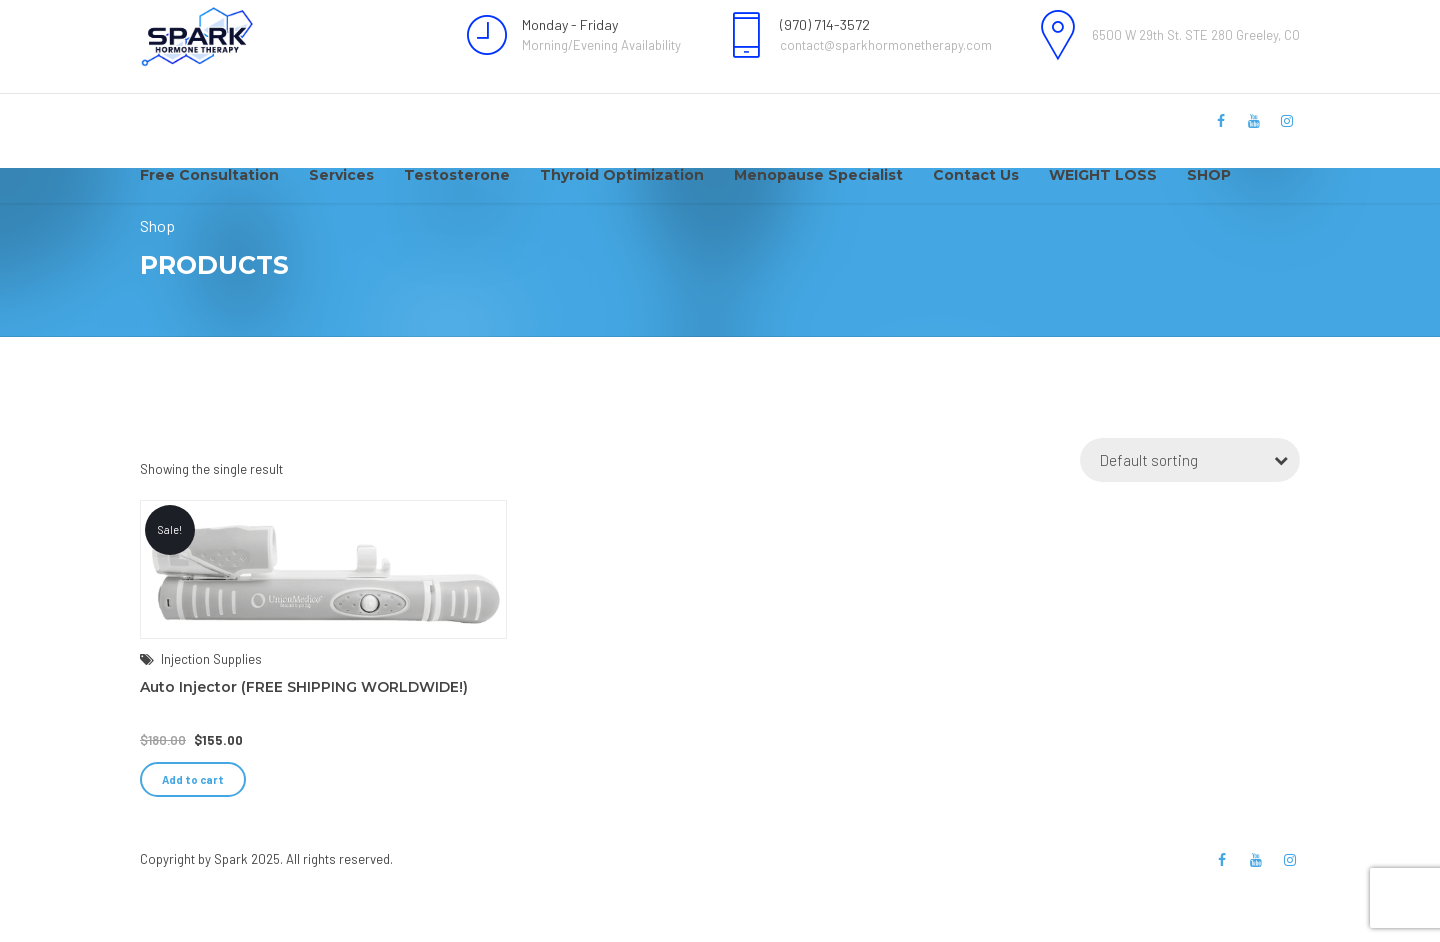 The image size is (1440, 942). I want to click on Menopause Specialist, so click(818, 175).